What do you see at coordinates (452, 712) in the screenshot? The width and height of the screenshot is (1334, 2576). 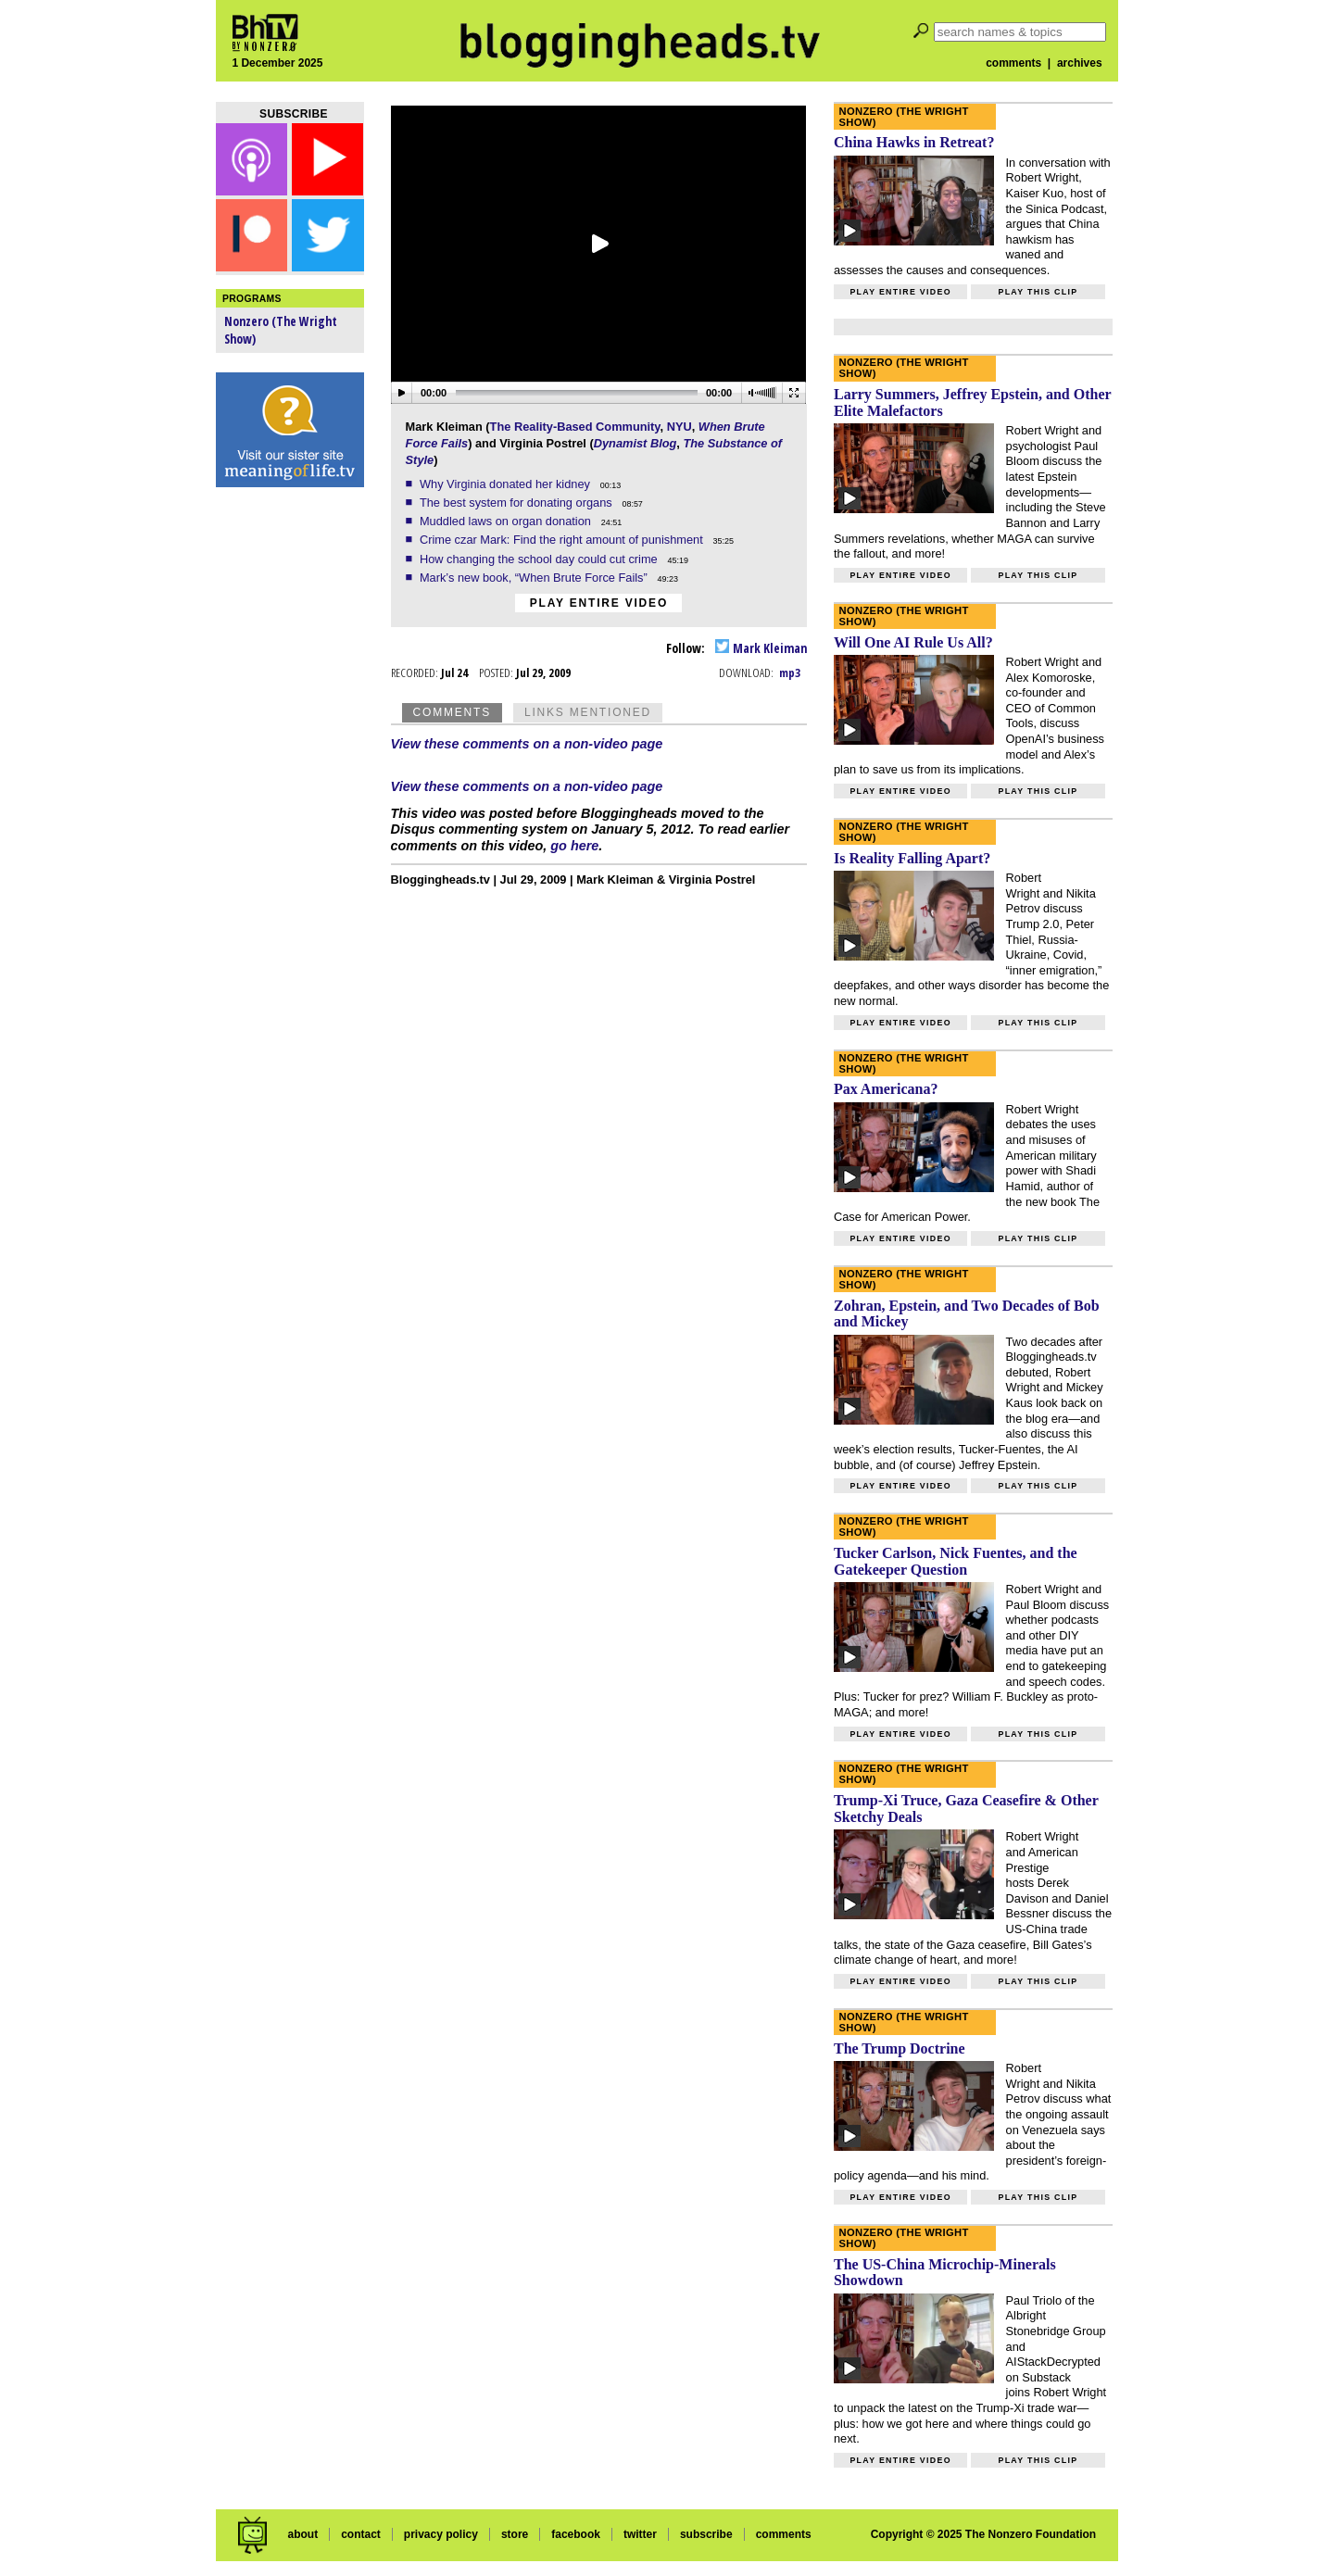 I see `Comments` at bounding box center [452, 712].